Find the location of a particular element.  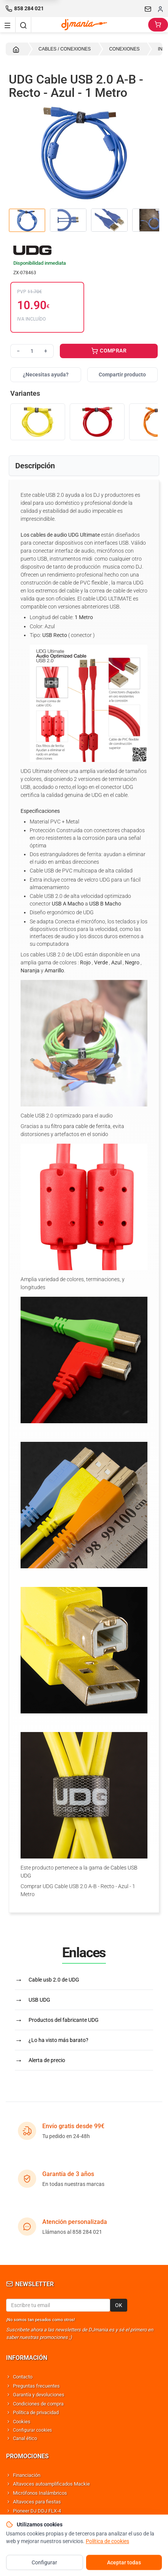

Cookies is located at coordinates (21, 2421).